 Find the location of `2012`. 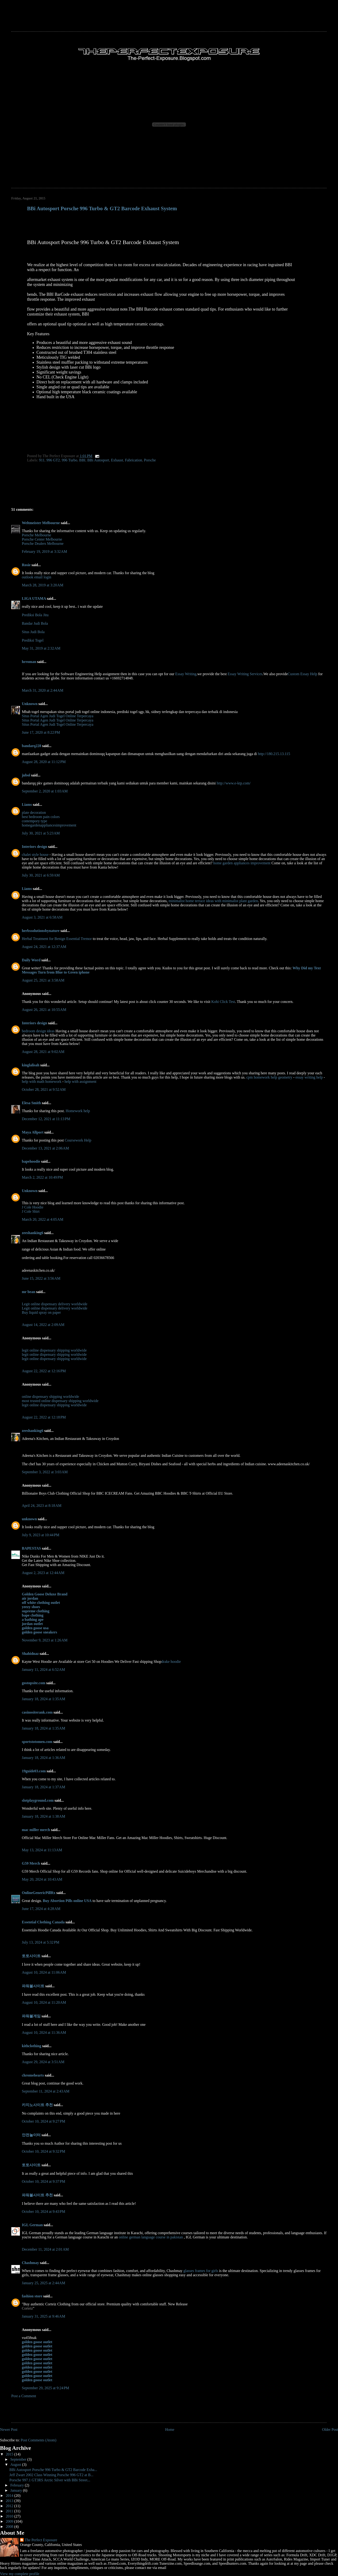

2012 is located at coordinates (10, 2506).